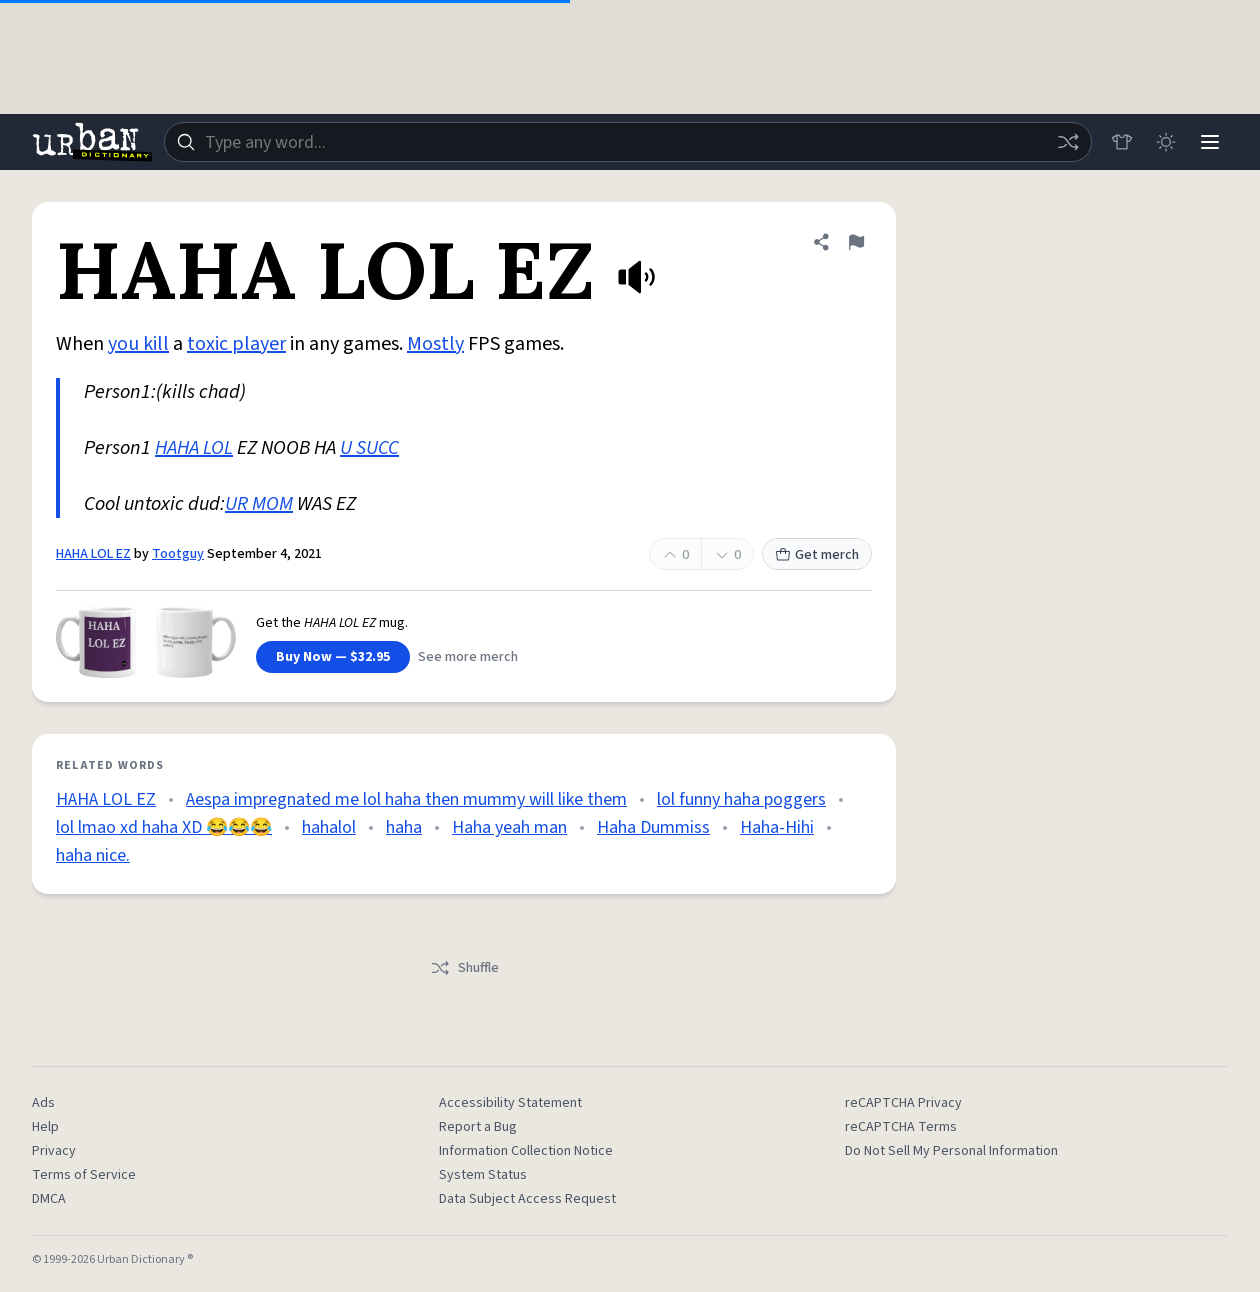 This screenshot has width=1260, height=1292. I want to click on Information Collection Notice, so click(526, 1151).